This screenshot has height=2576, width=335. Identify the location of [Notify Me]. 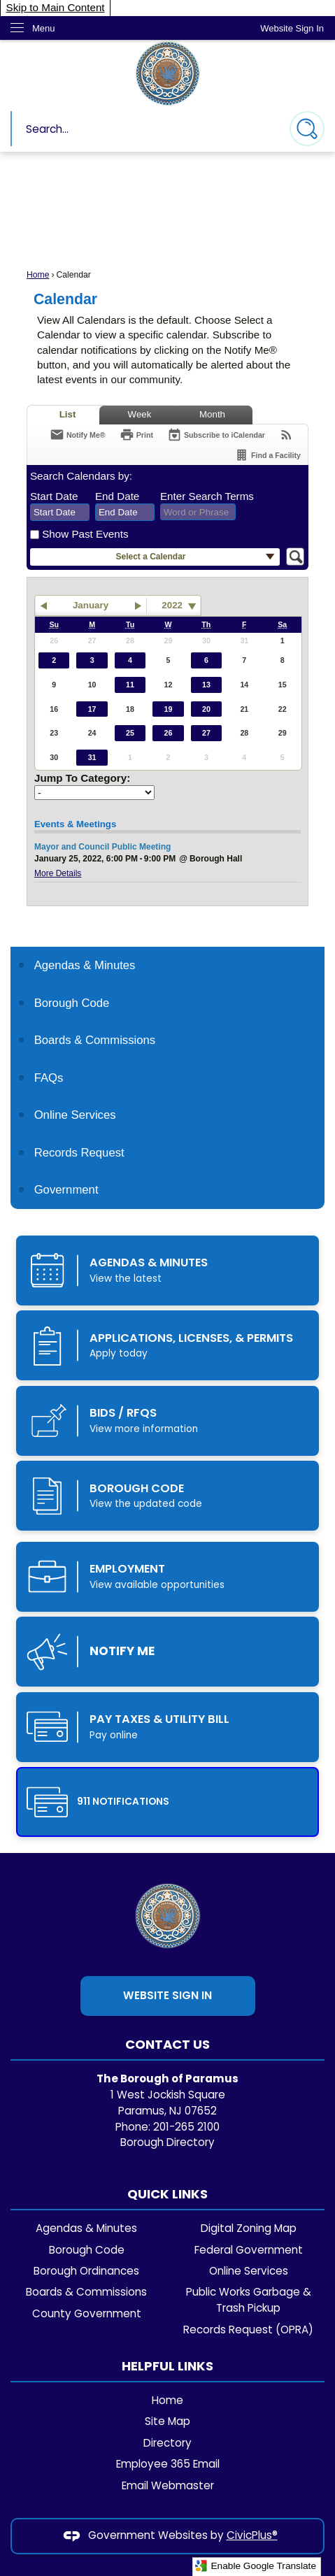
(78, 434).